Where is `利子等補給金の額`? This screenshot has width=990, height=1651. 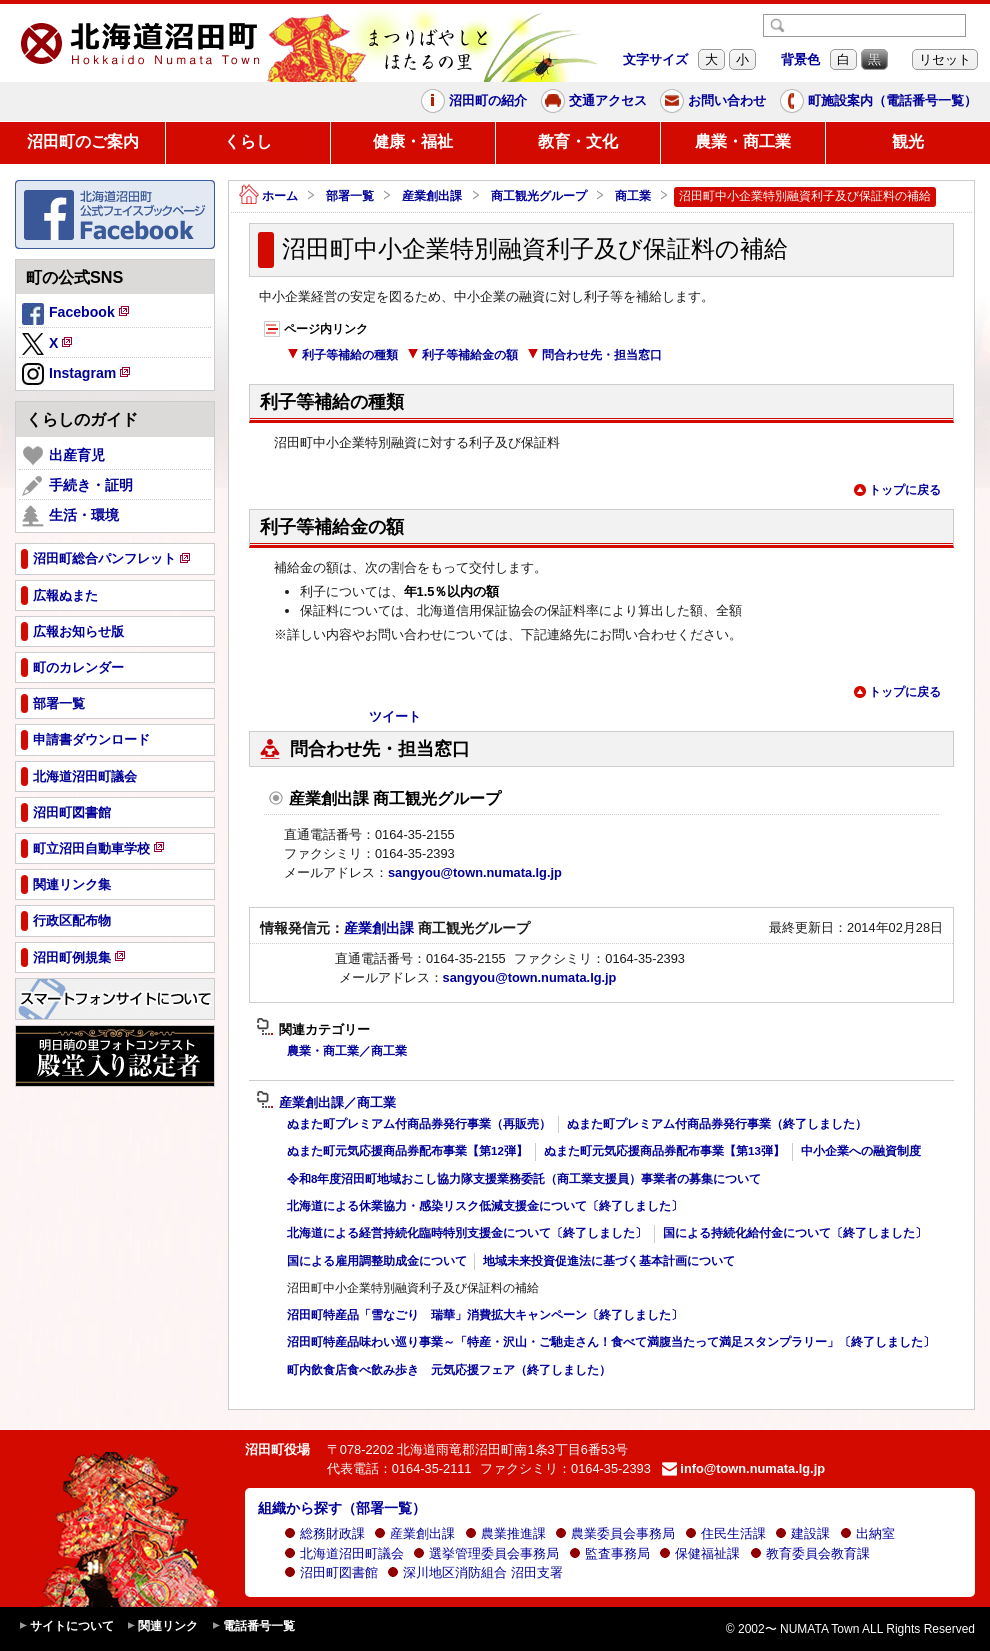 利子等補給金の額 is located at coordinates (462, 355).